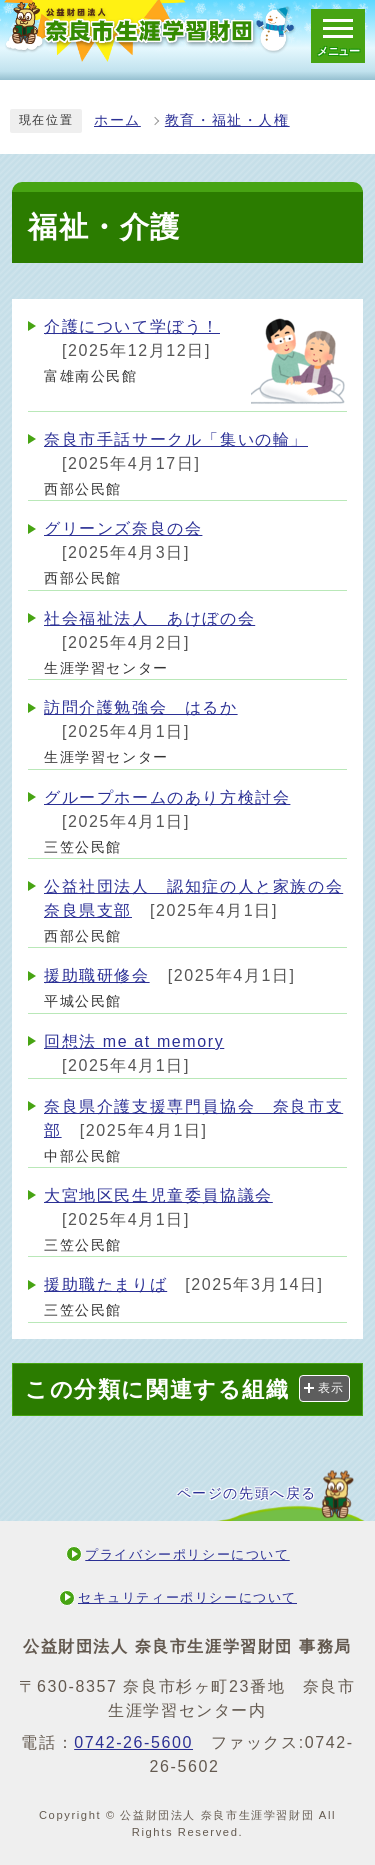 Image resolution: width=375 pixels, height=1865 pixels. Describe the element at coordinates (158, 1195) in the screenshot. I see `大宮地区民生児童委員協議会` at that location.